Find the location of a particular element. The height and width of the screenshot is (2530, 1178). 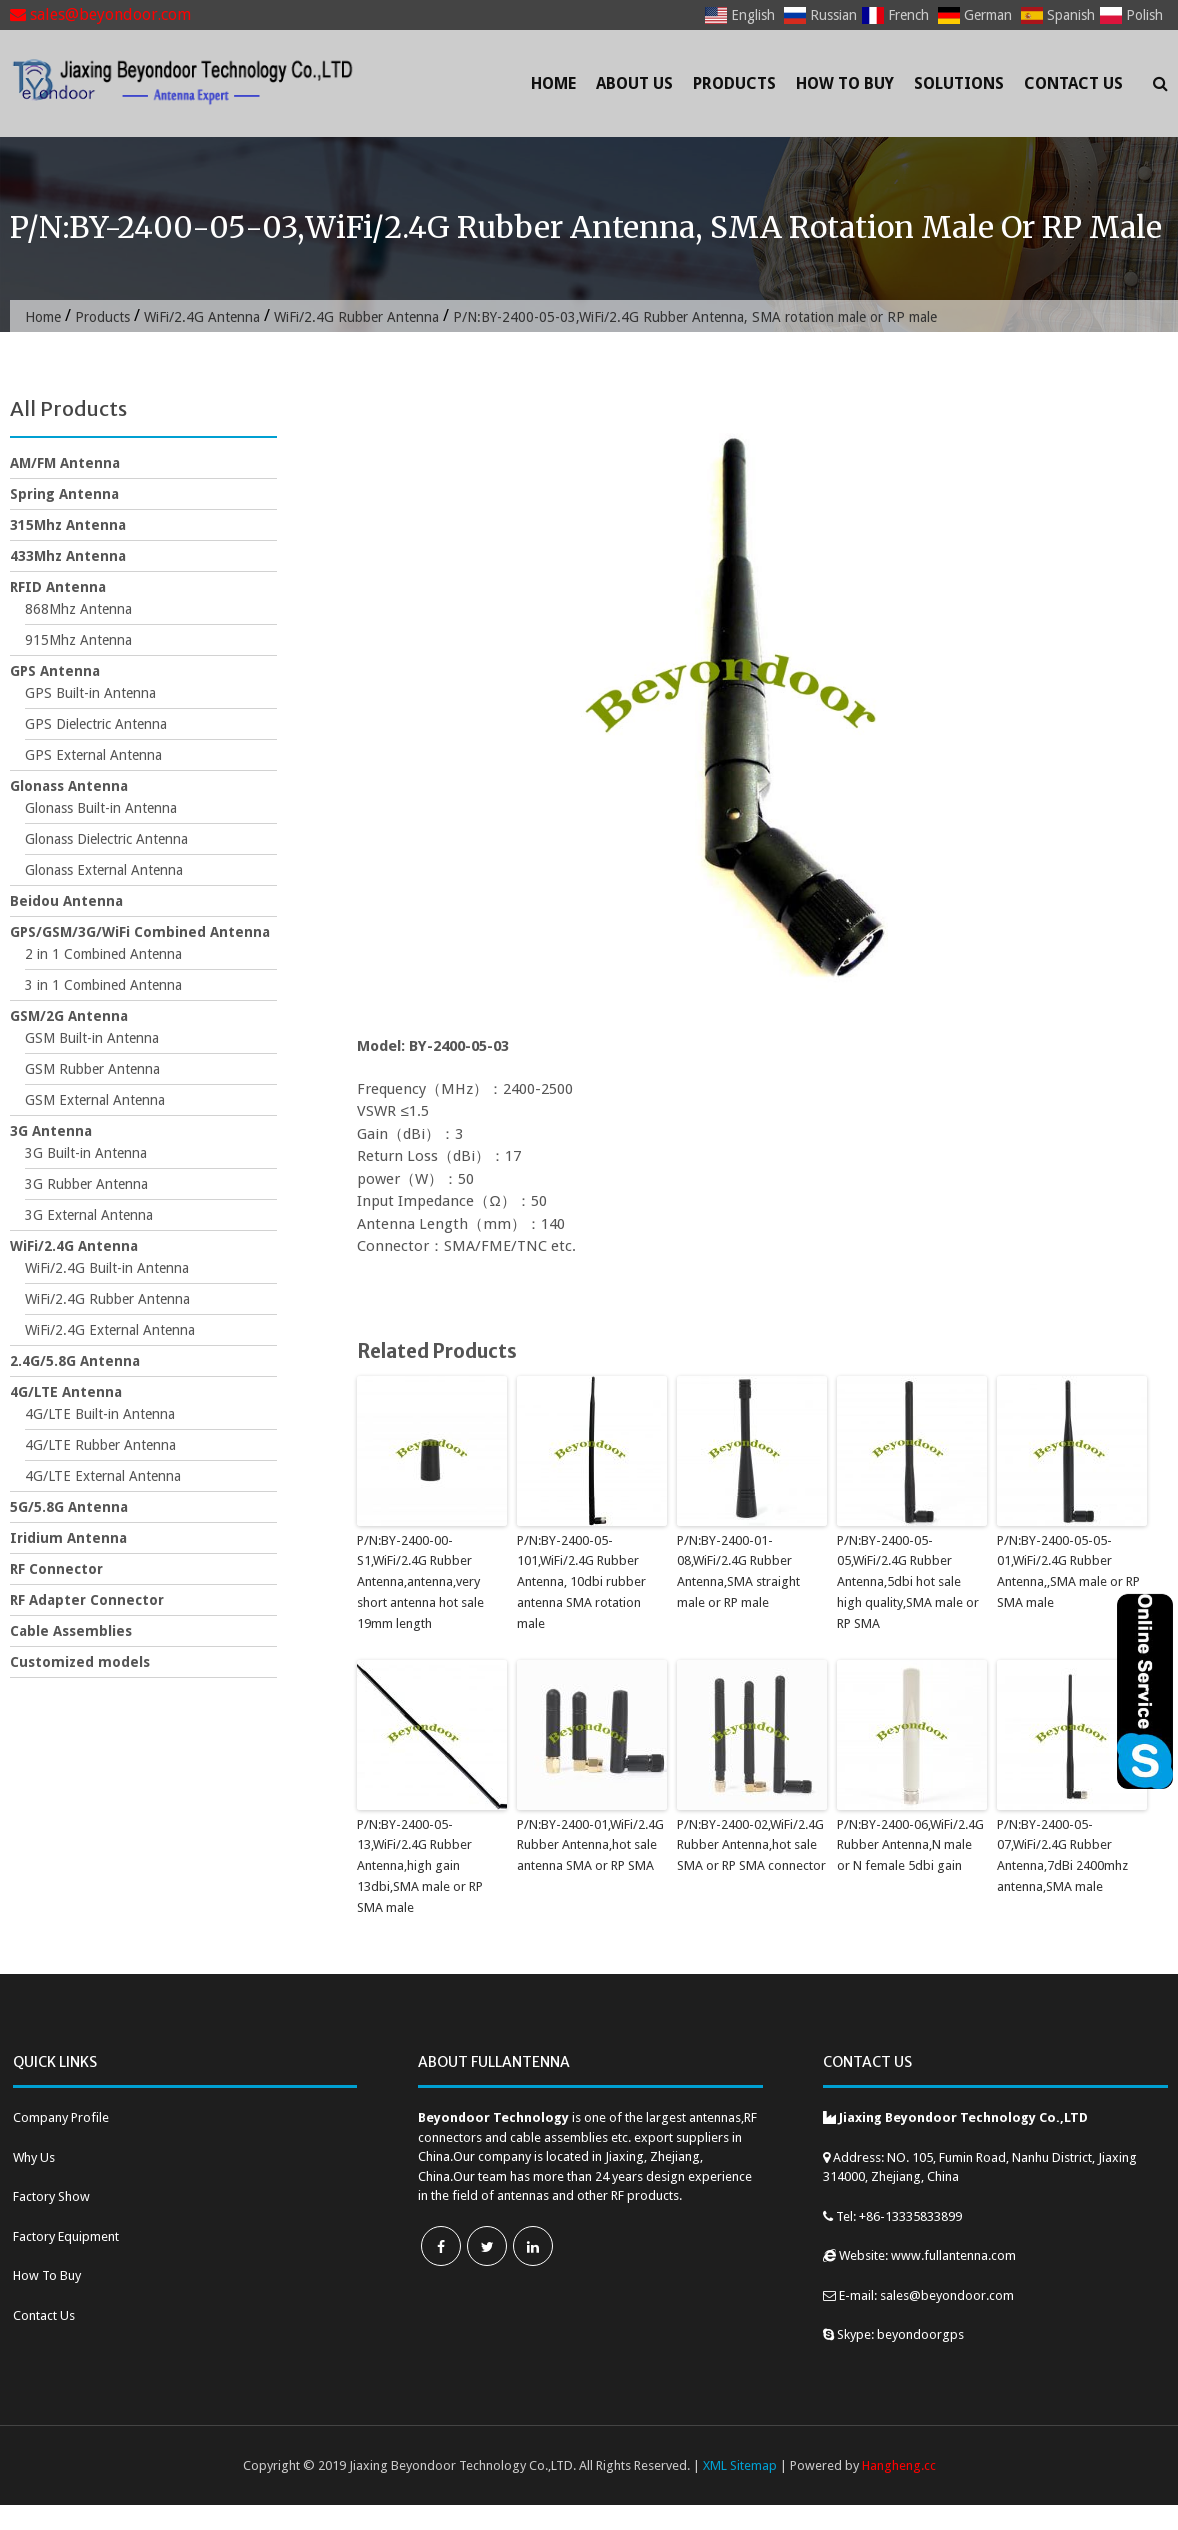

Beidou Antenna is located at coordinates (66, 901).